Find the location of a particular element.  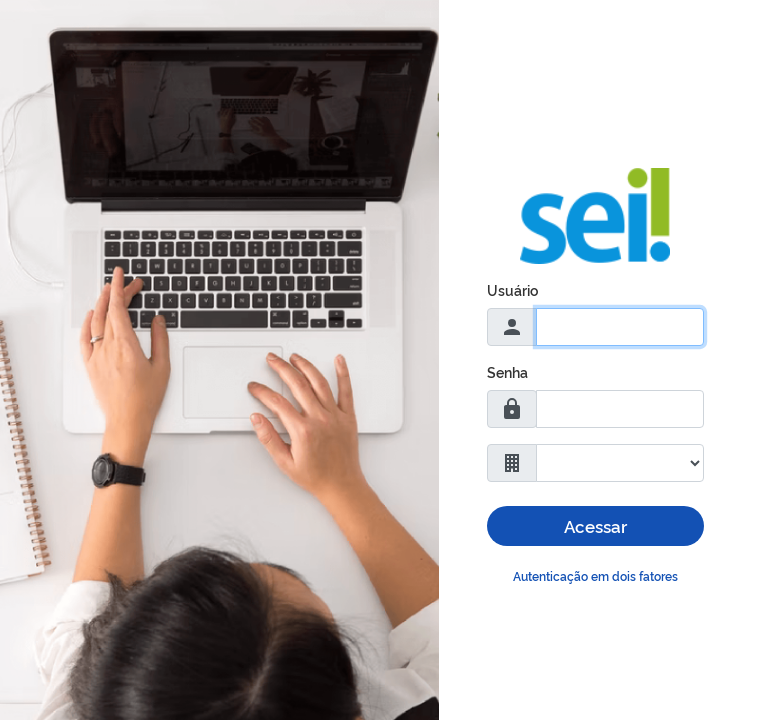

Autenticação em dois fatores is located at coordinates (595, 575).